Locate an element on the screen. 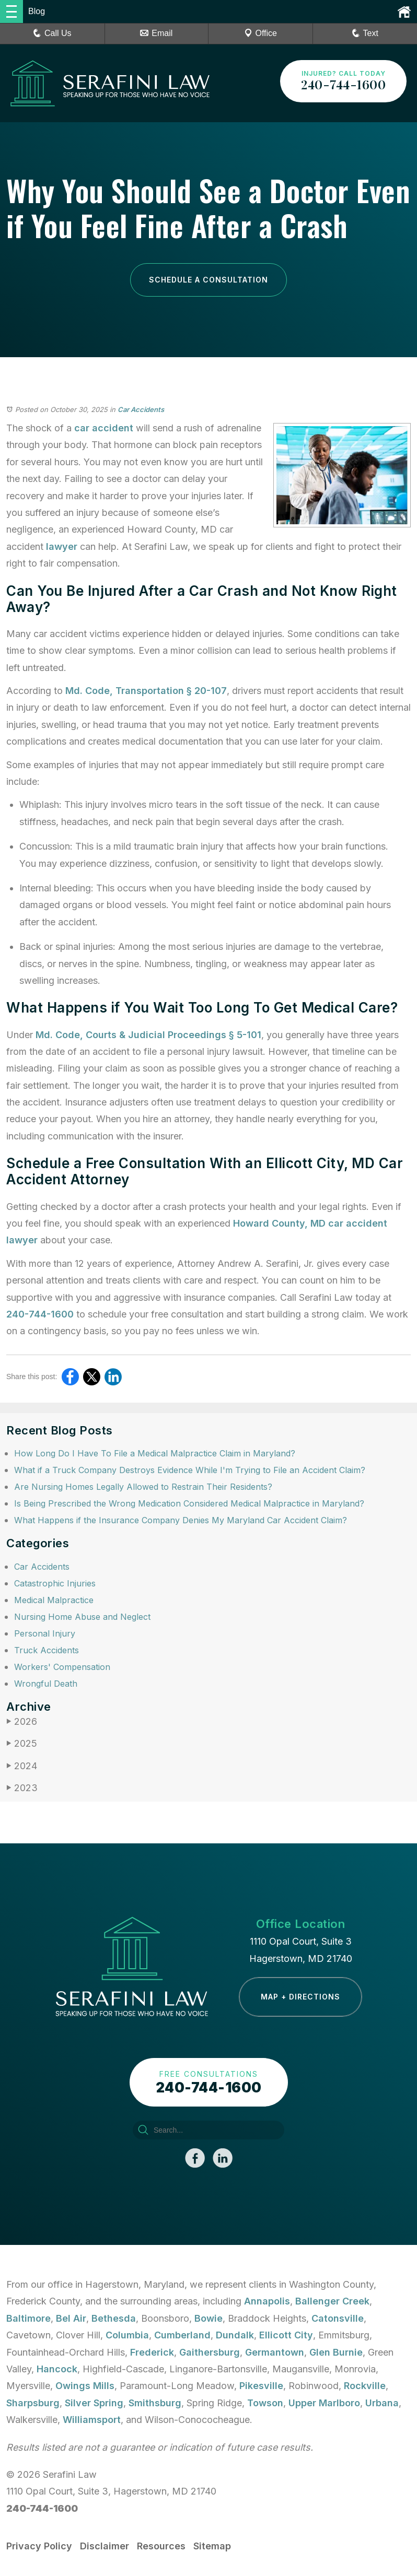  2025 is located at coordinates (21, 1743).